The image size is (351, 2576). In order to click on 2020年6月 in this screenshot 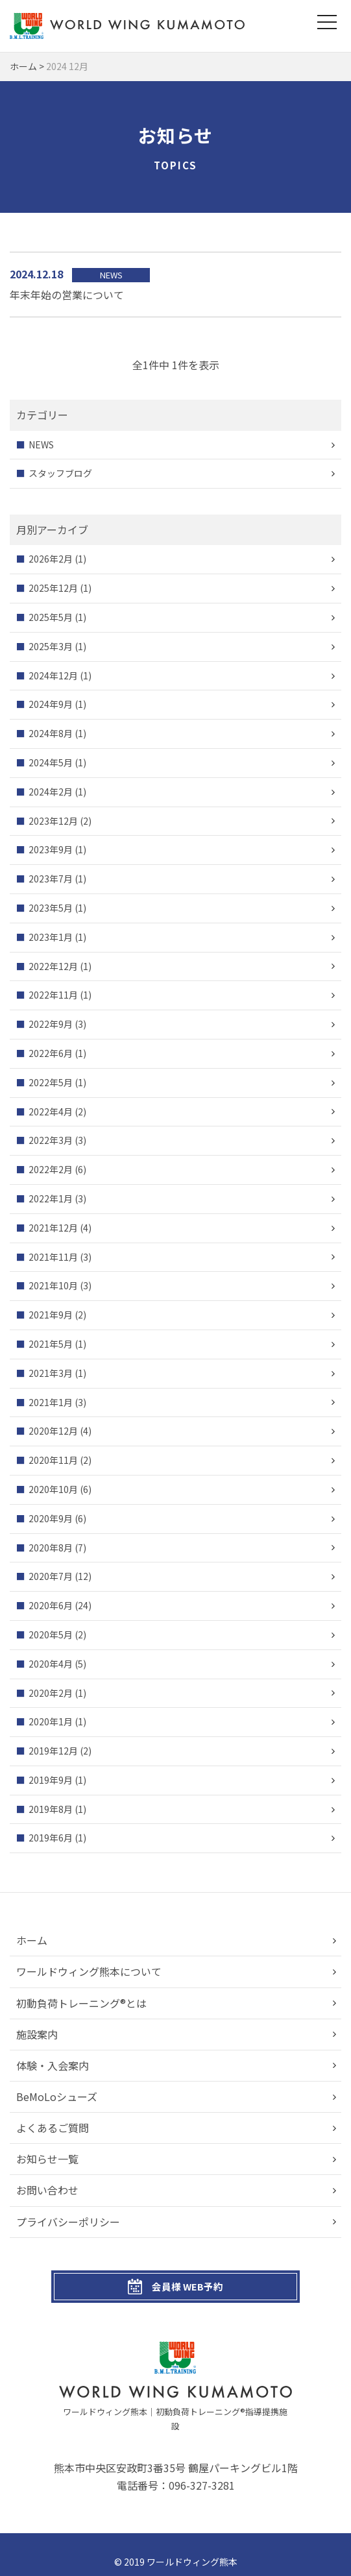, I will do `click(51, 1605)`.